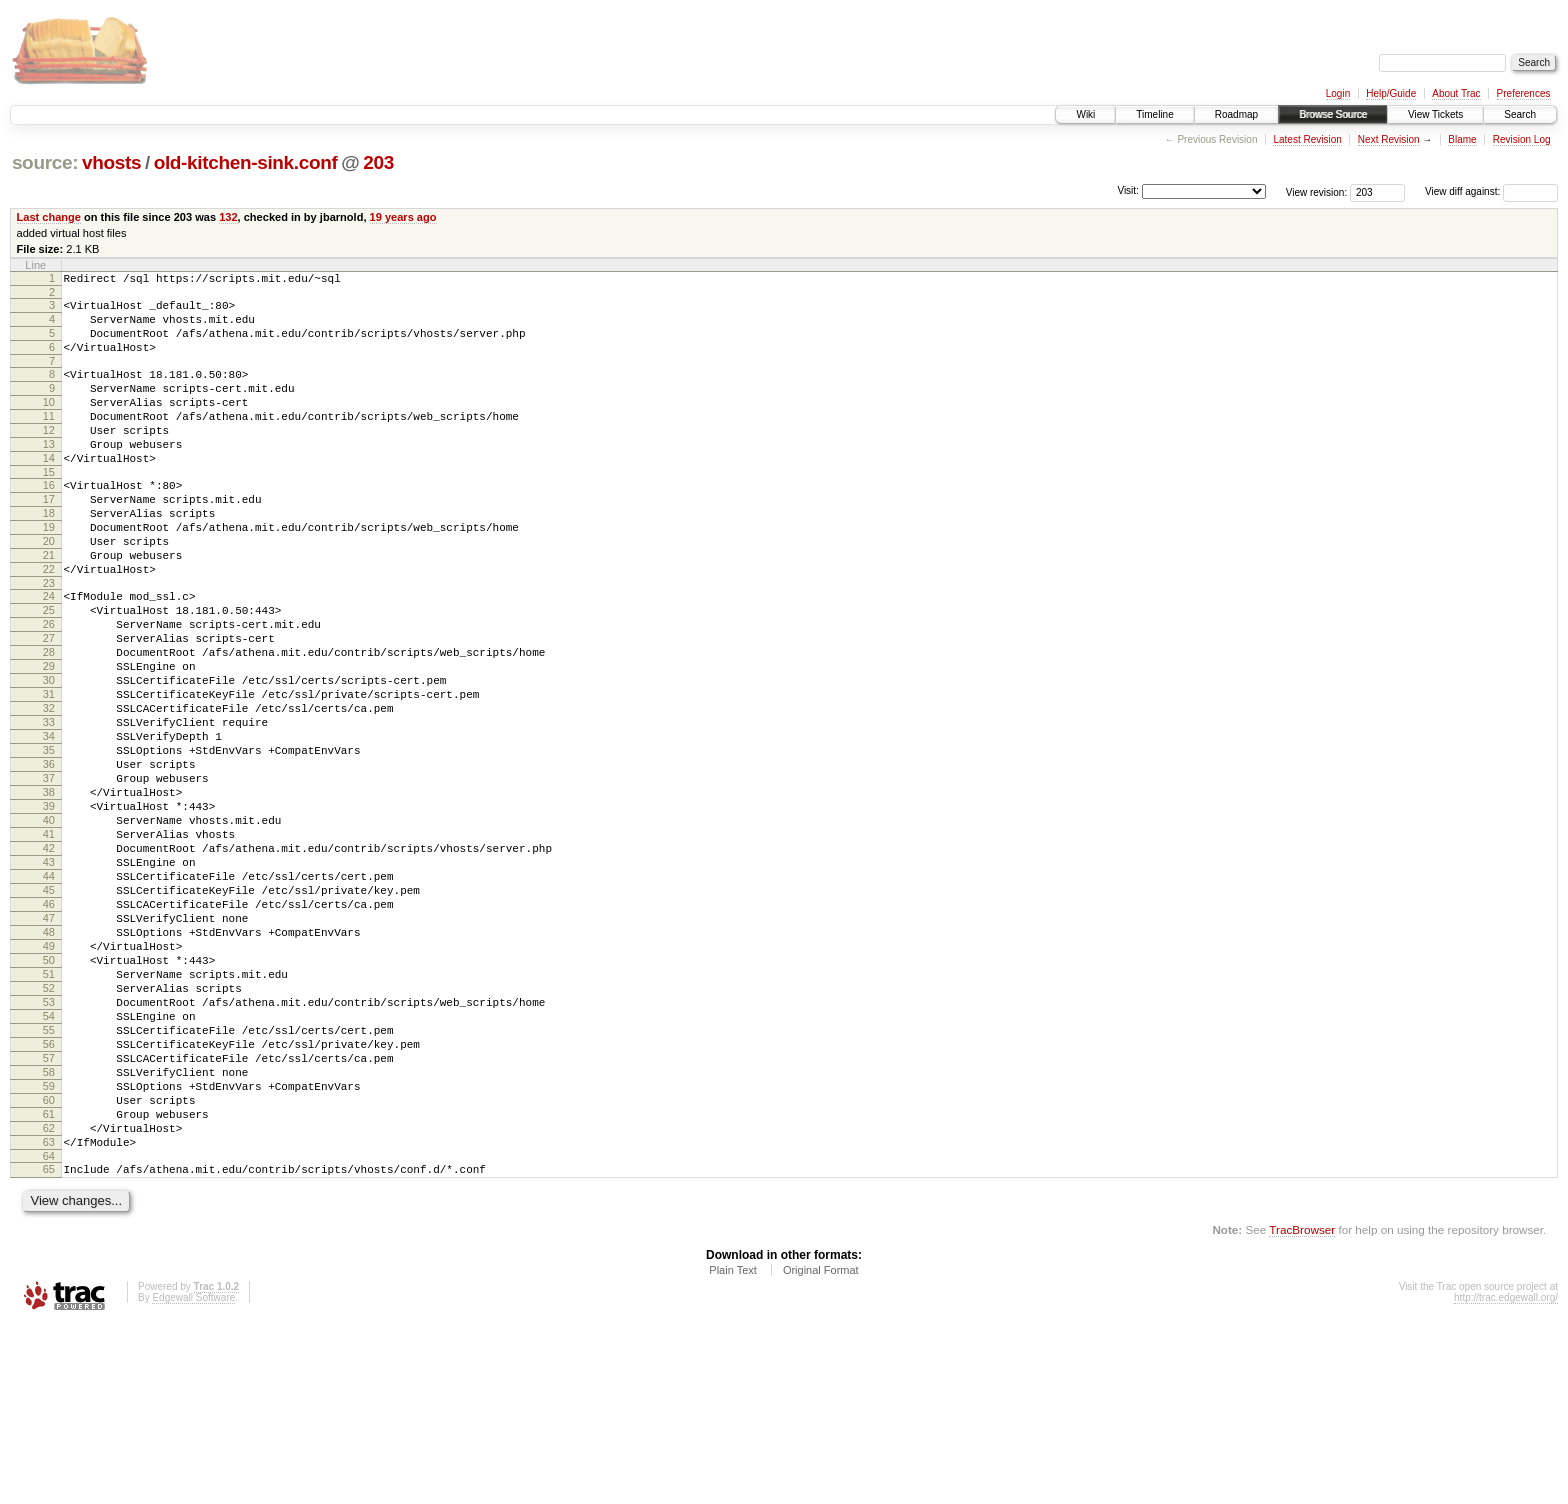  I want to click on 15, so click(49, 508).